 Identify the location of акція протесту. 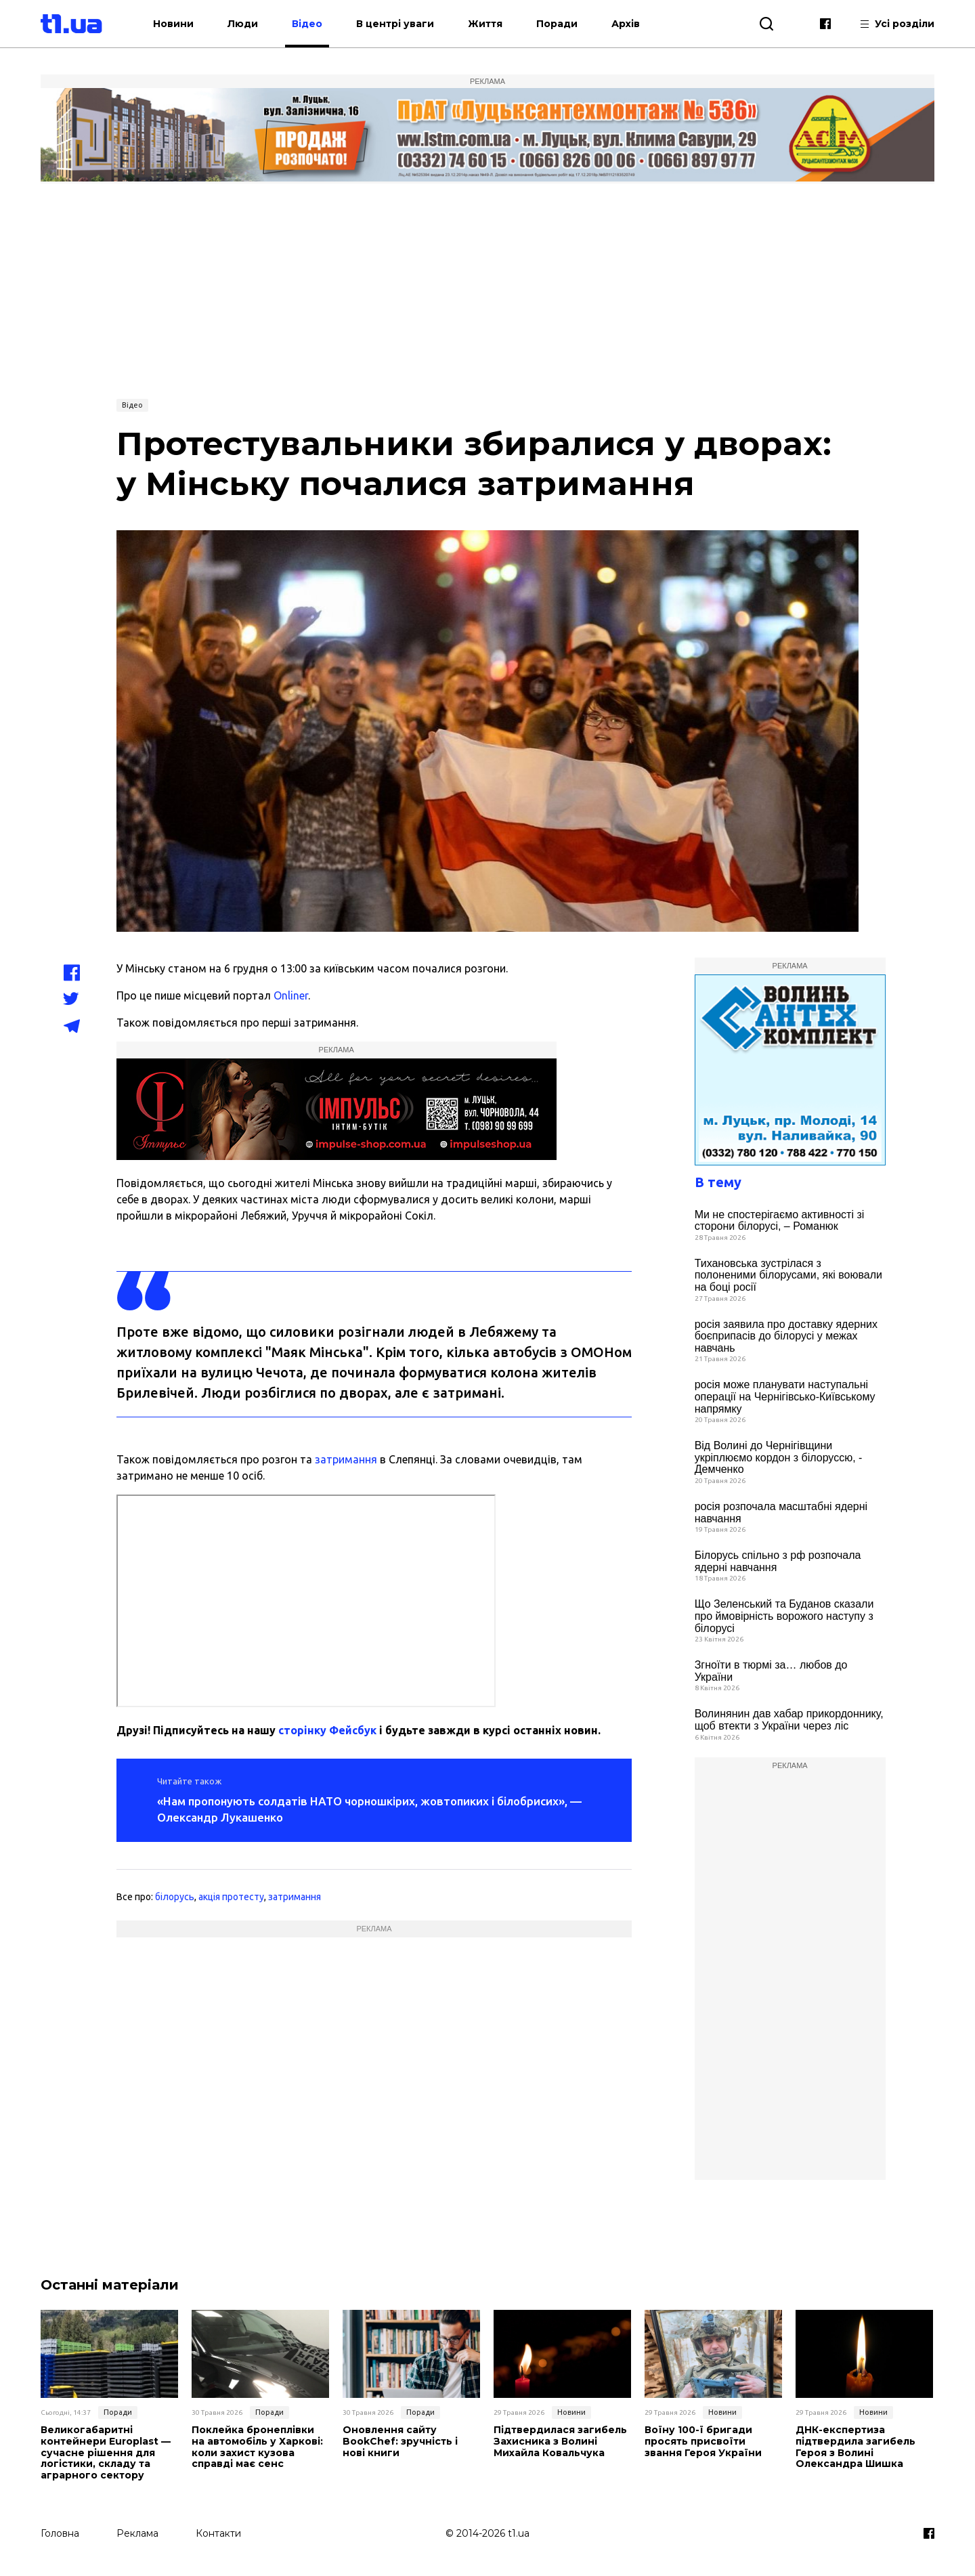
(231, 1896).